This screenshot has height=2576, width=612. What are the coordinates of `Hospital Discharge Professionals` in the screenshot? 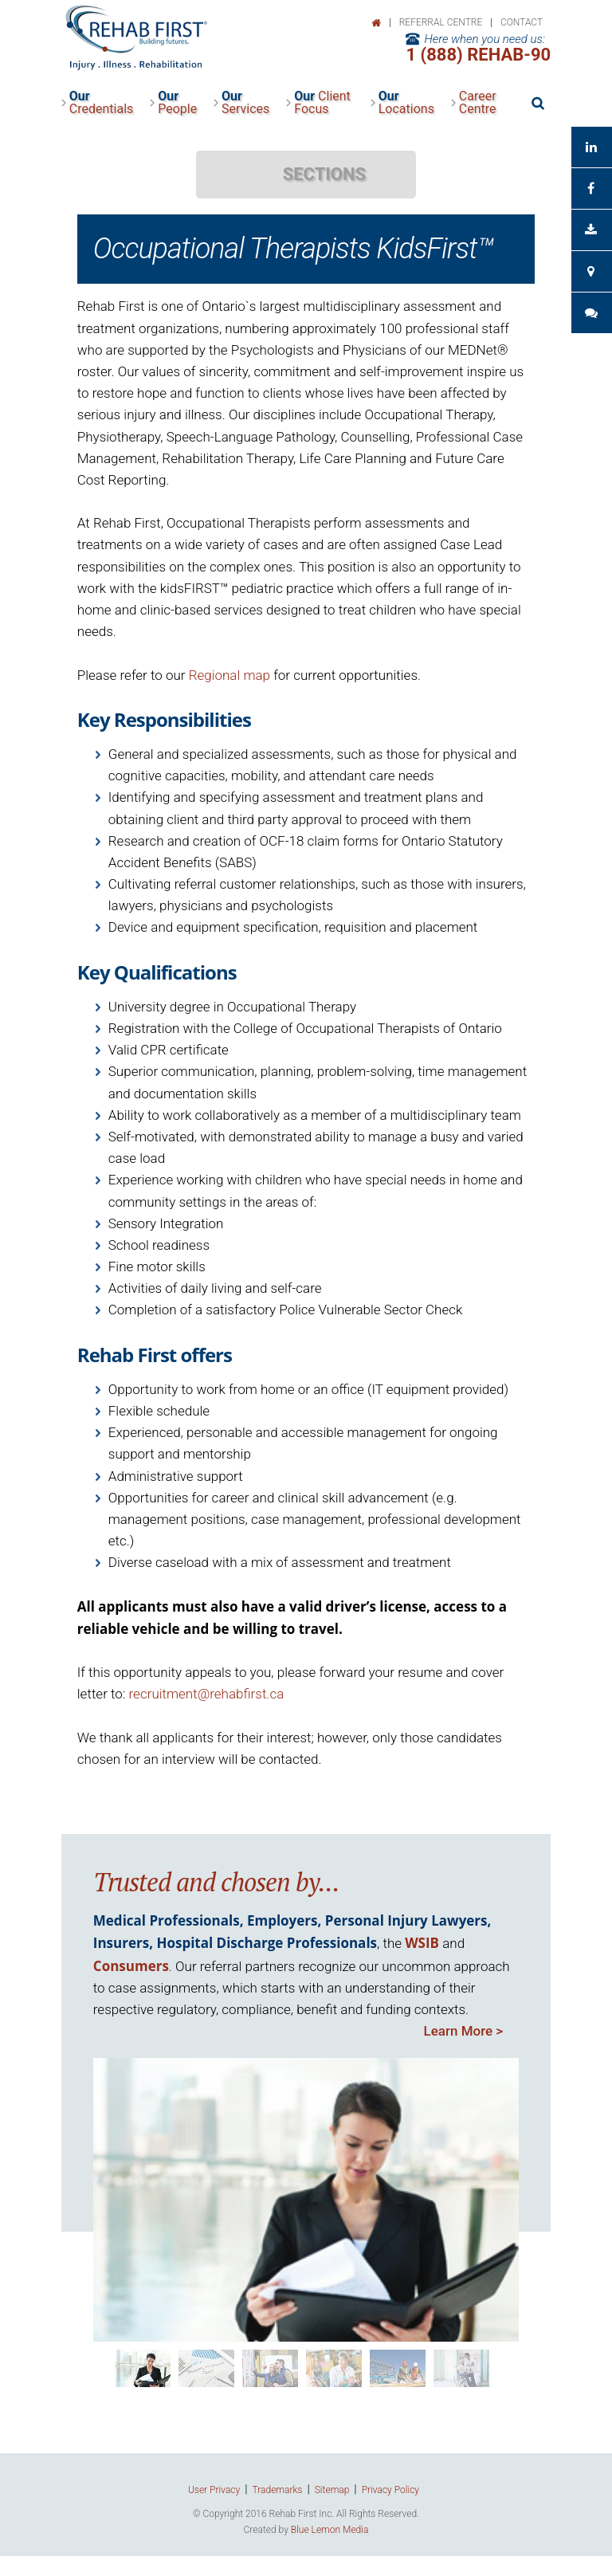 It's located at (266, 1943).